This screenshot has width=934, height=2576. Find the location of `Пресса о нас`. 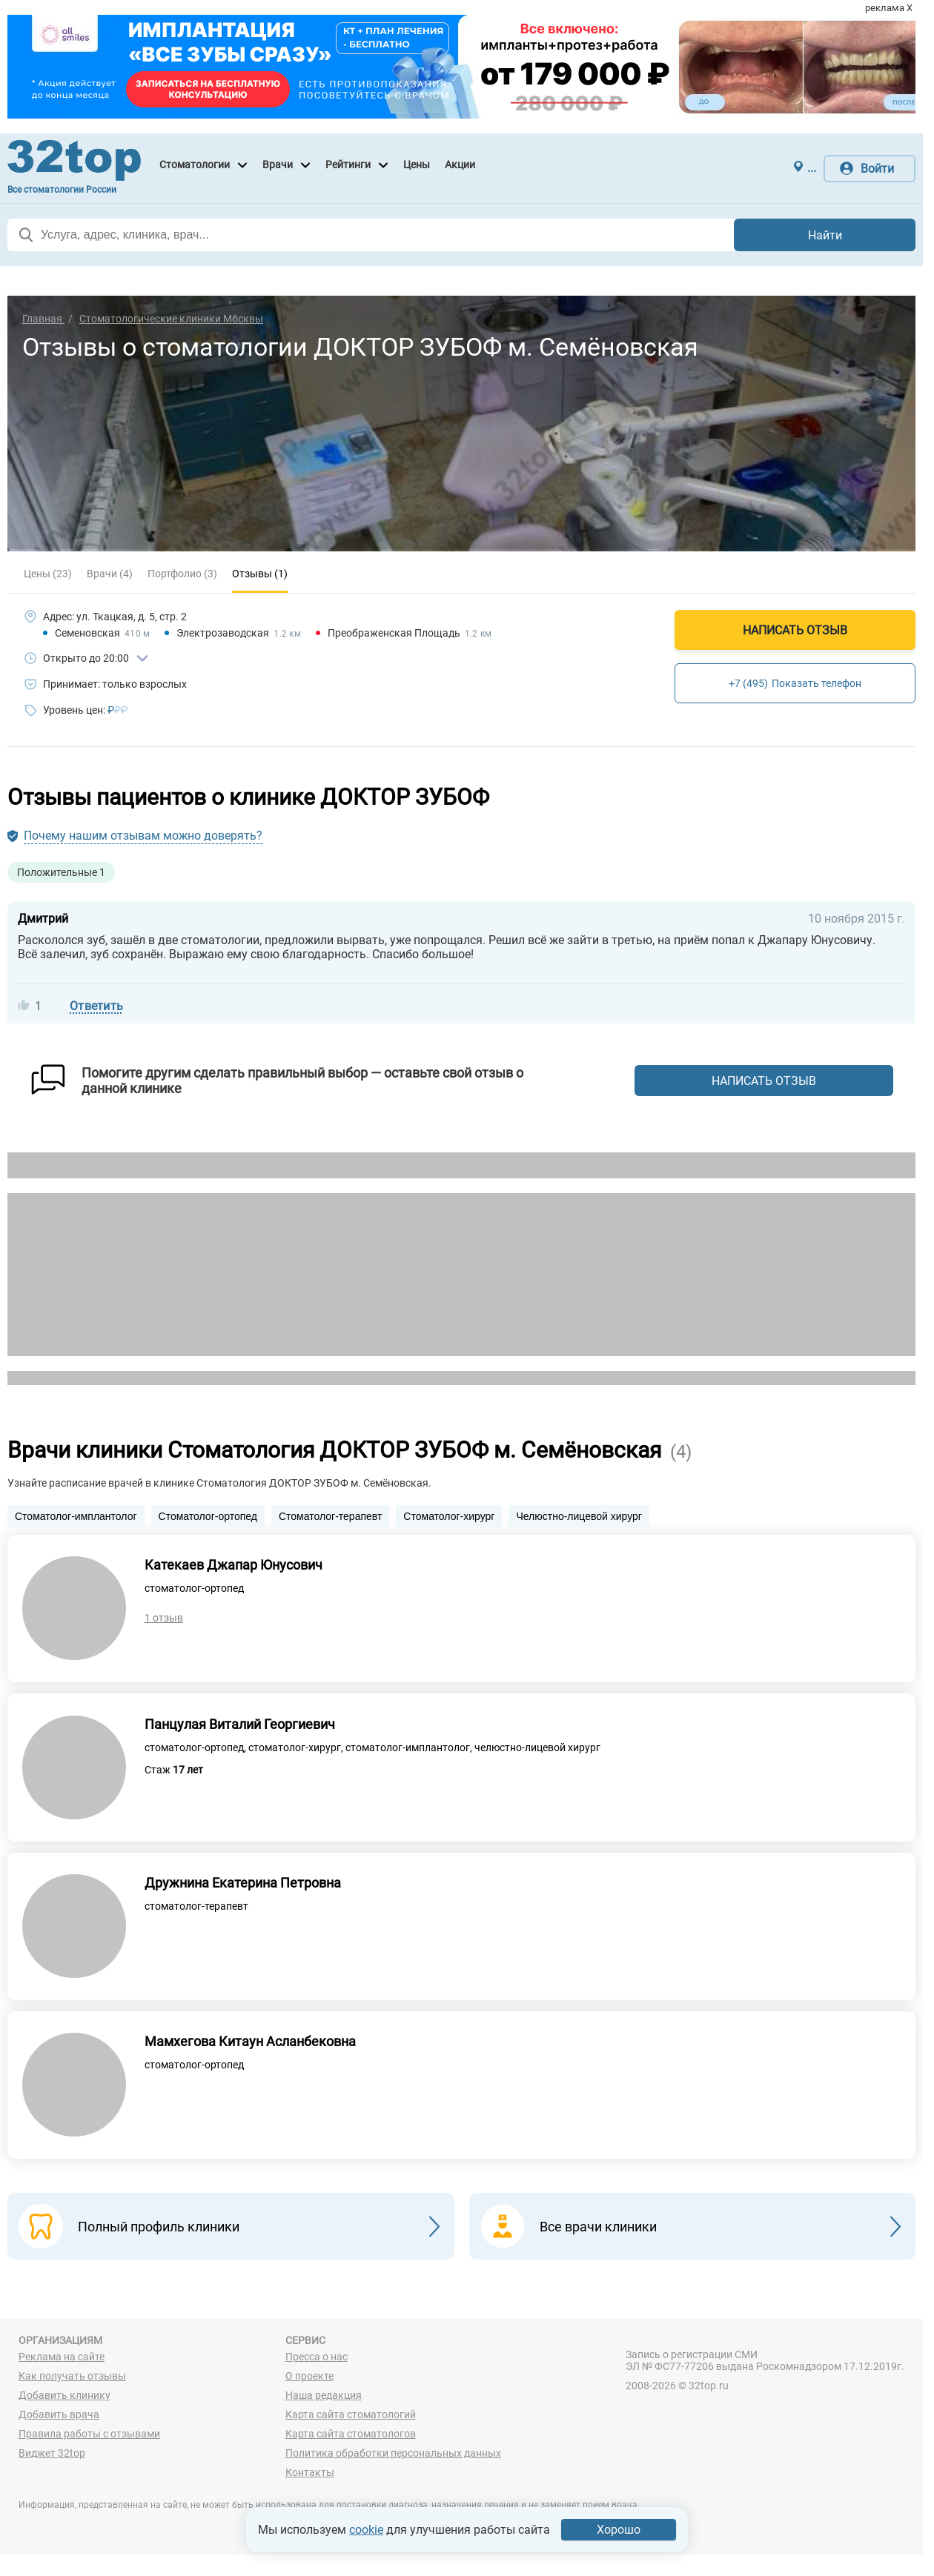

Пресса о нас is located at coordinates (316, 2359).